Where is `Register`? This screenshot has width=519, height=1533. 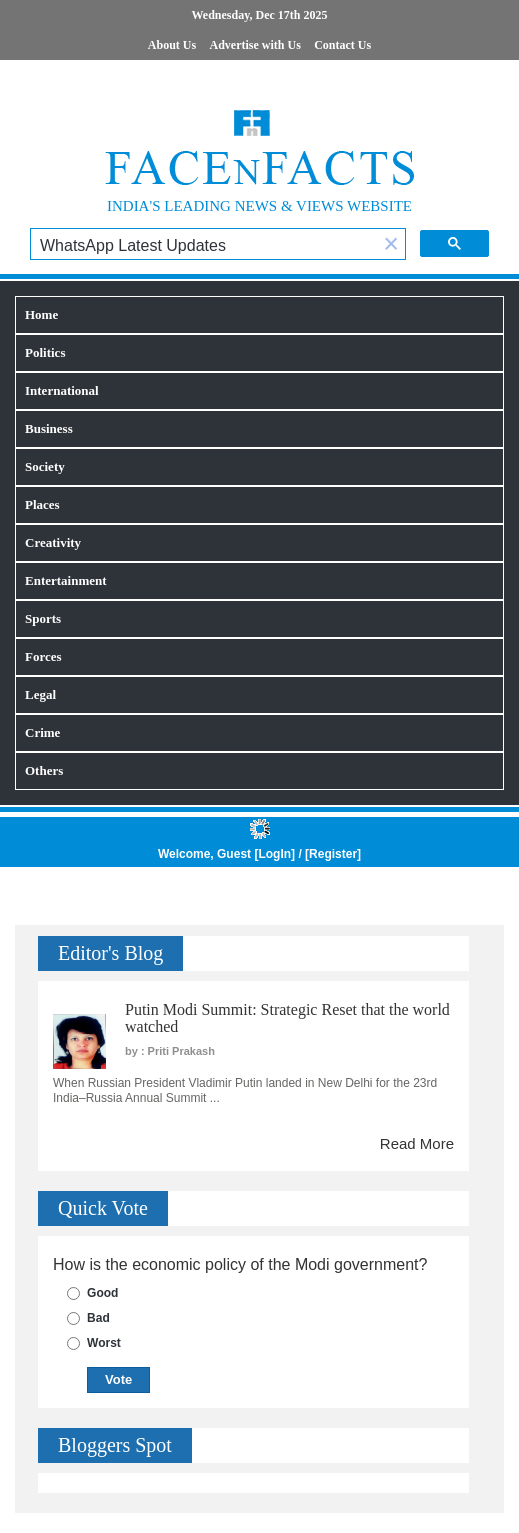 Register is located at coordinates (333, 854).